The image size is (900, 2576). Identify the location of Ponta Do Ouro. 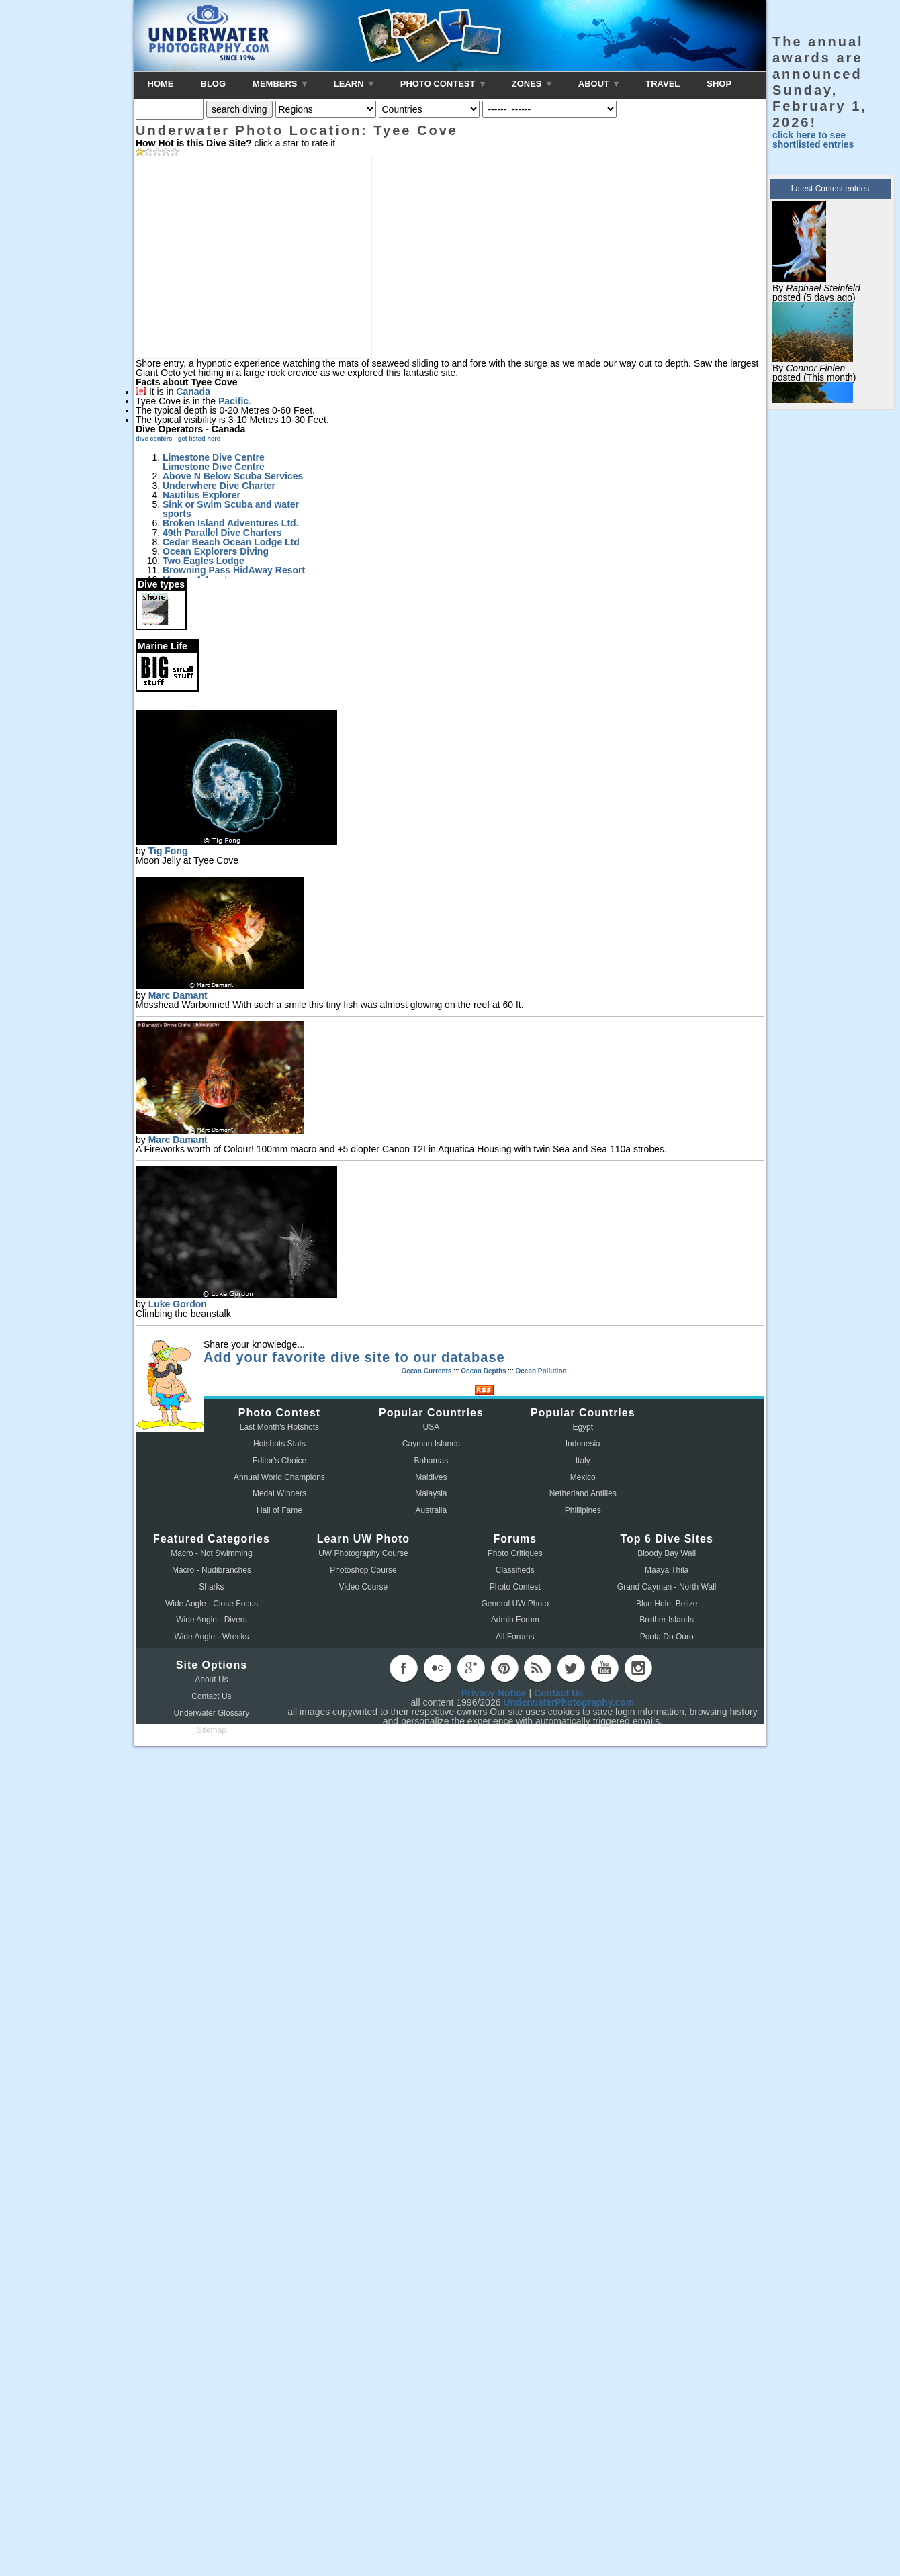
(667, 1636).